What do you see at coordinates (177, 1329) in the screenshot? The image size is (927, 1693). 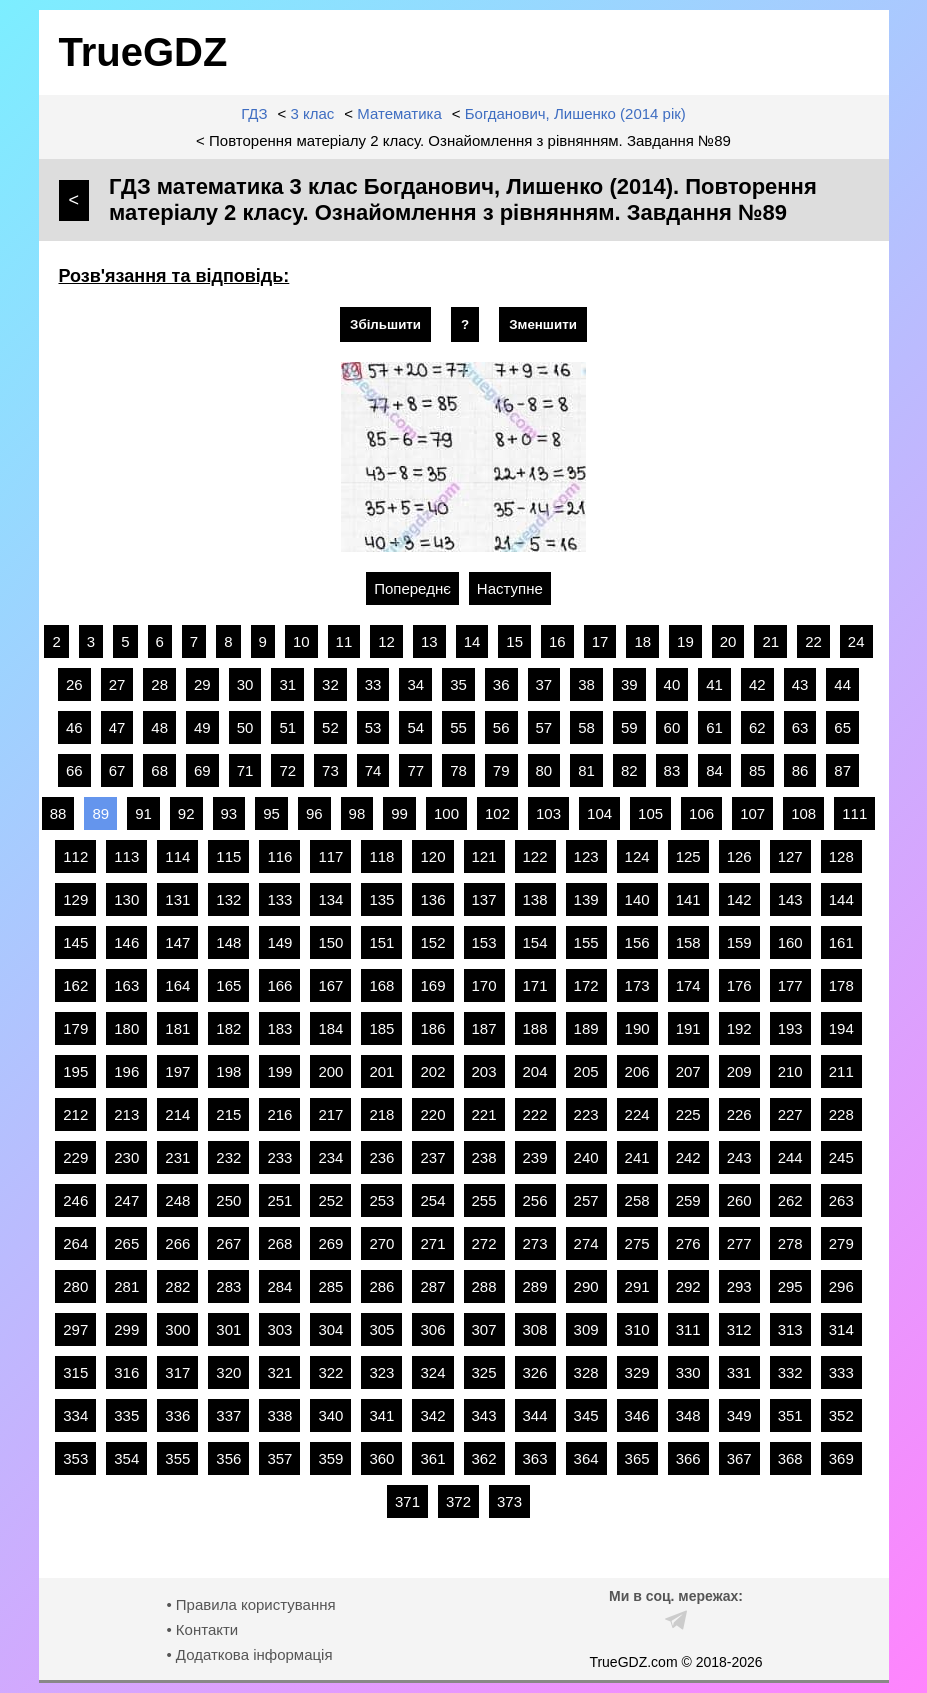 I see `300` at bounding box center [177, 1329].